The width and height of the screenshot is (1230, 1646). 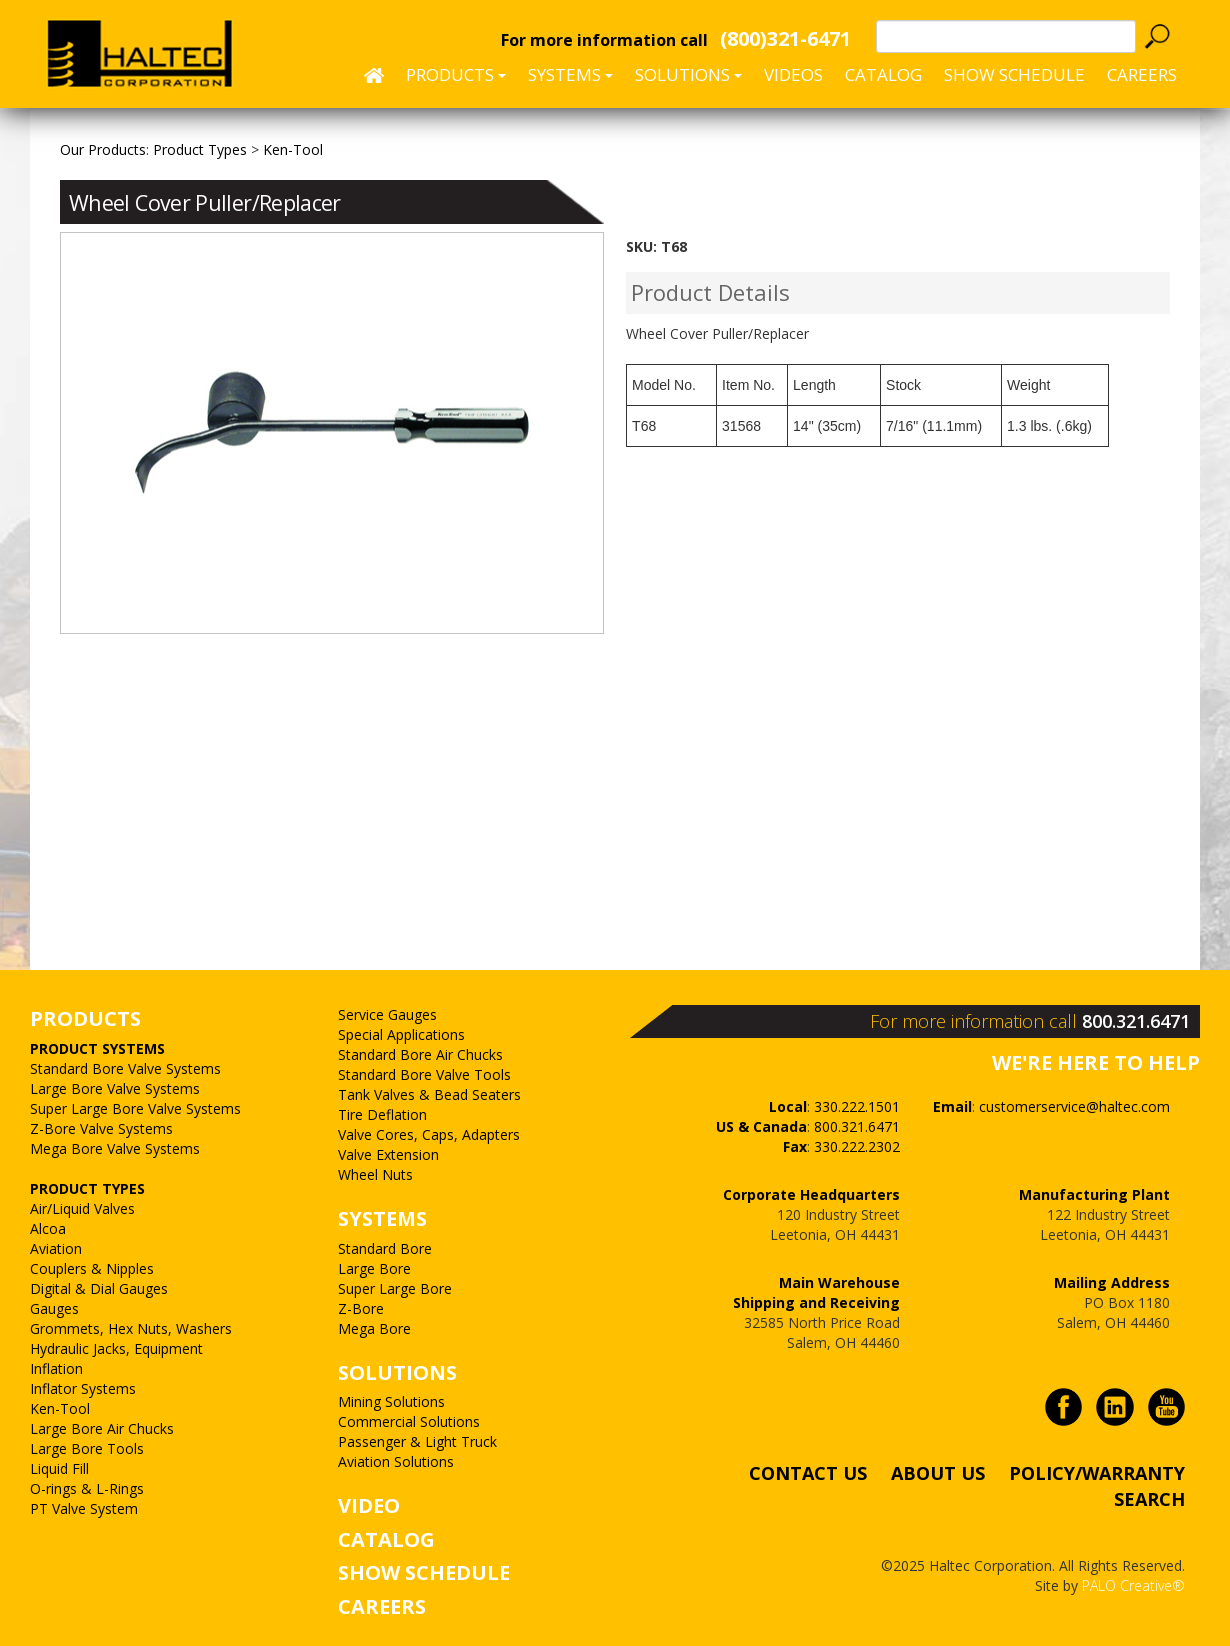 I want to click on Mining Solutions, so click(x=391, y=1401).